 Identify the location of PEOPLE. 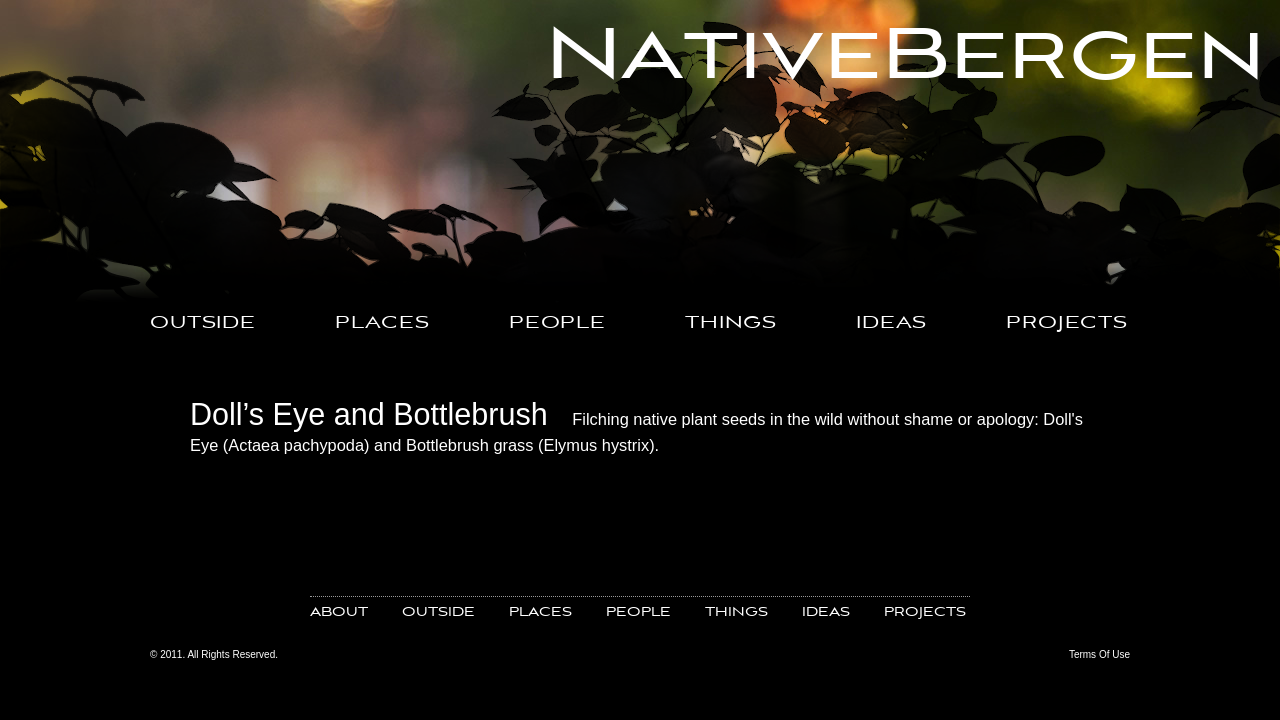
(557, 323).